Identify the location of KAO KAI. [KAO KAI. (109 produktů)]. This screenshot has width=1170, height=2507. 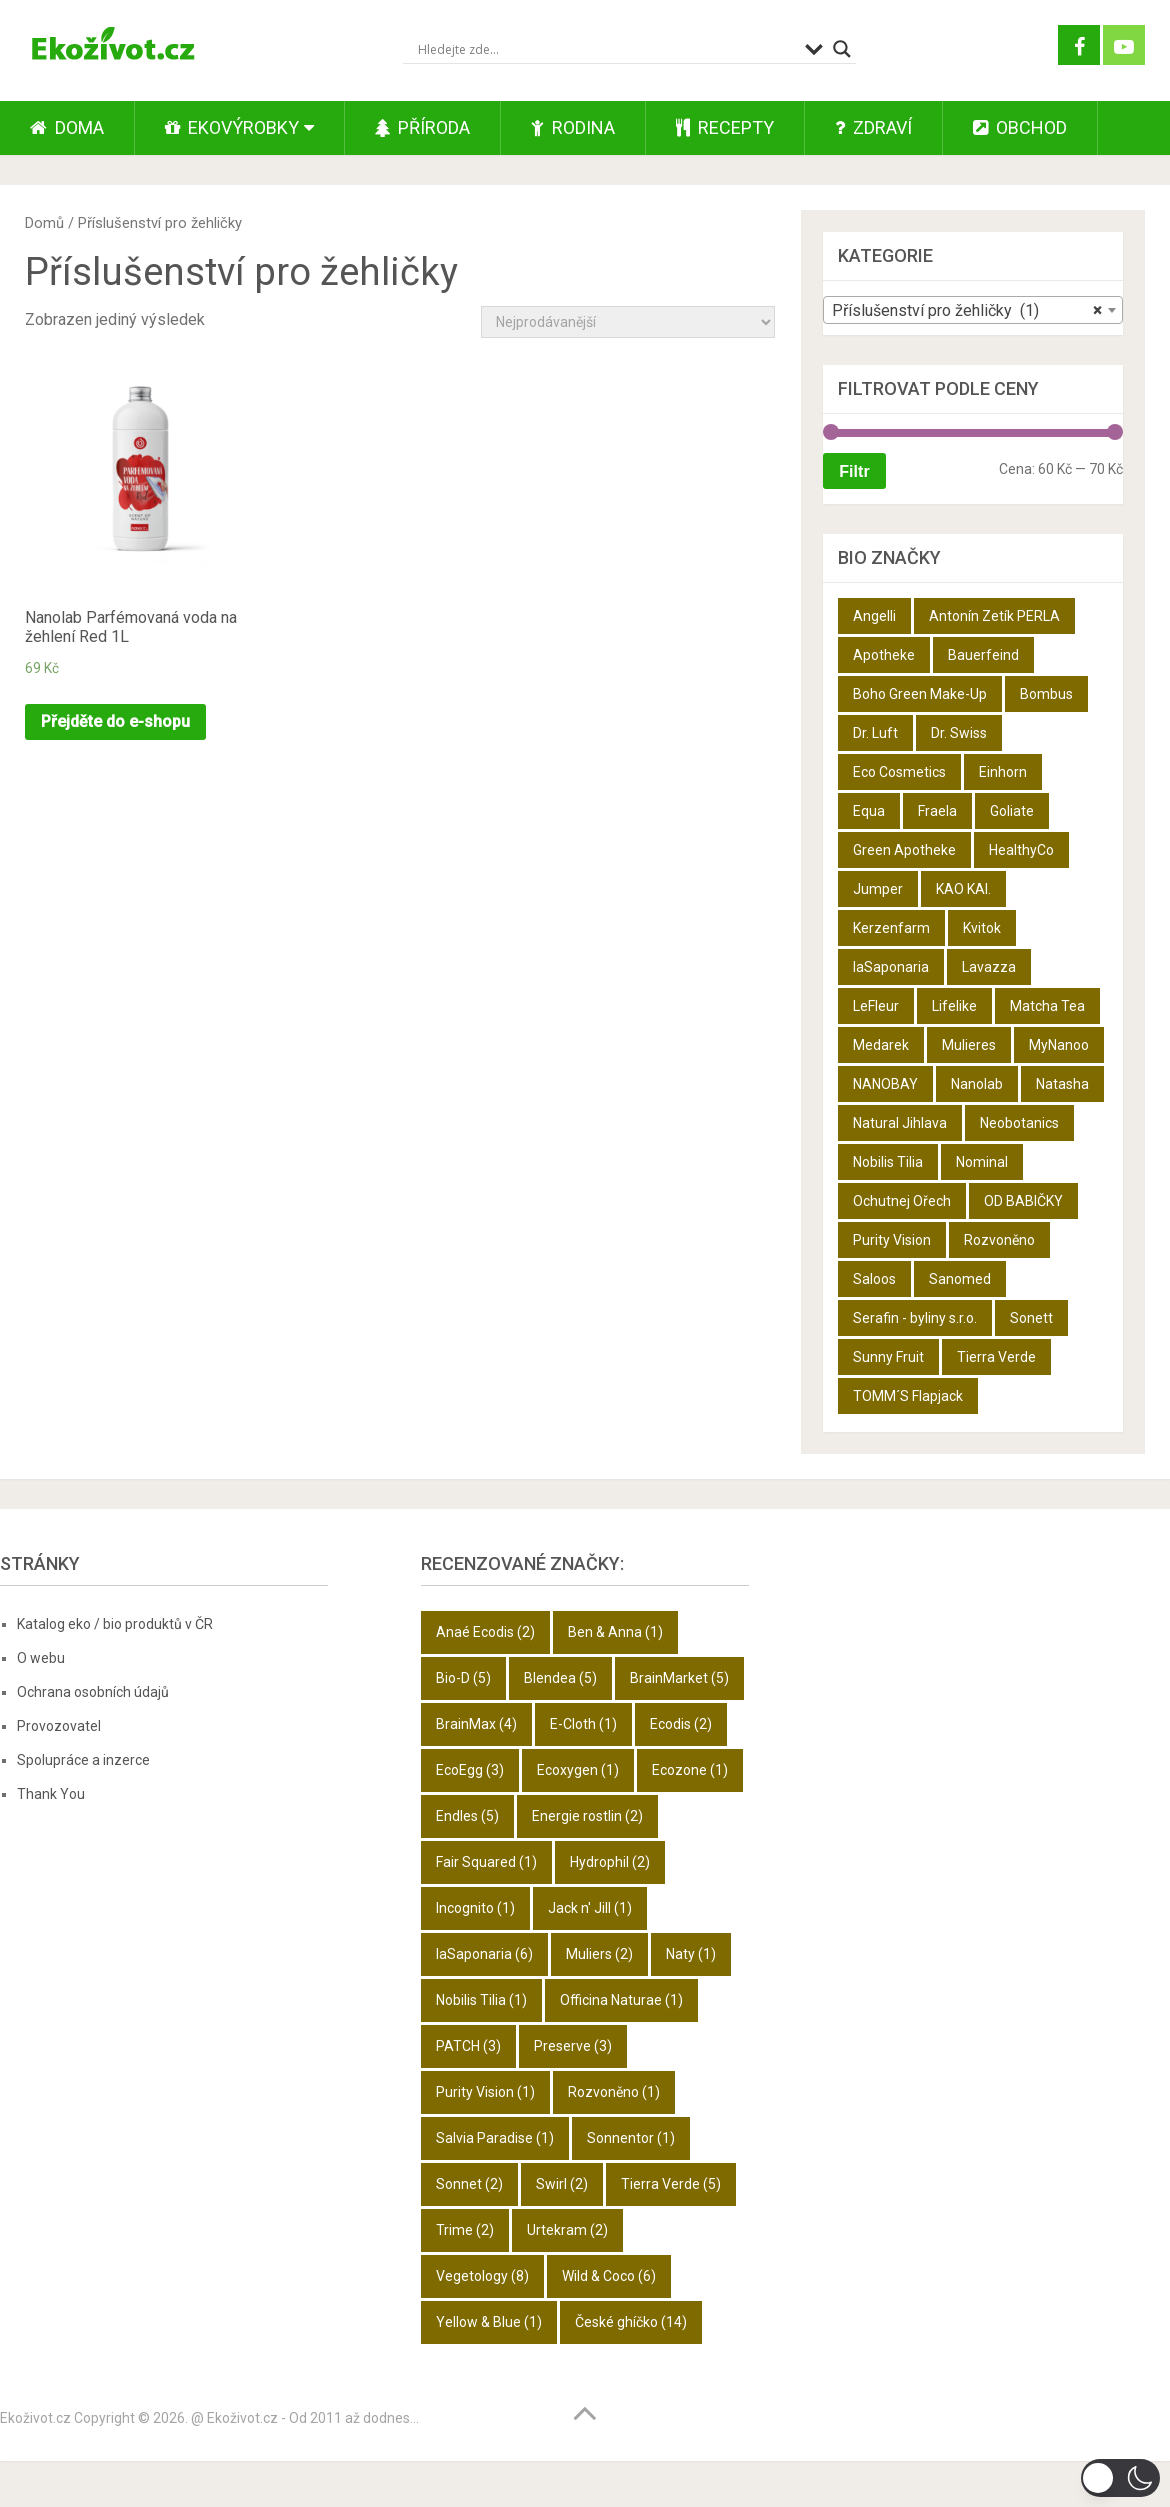
(963, 889).